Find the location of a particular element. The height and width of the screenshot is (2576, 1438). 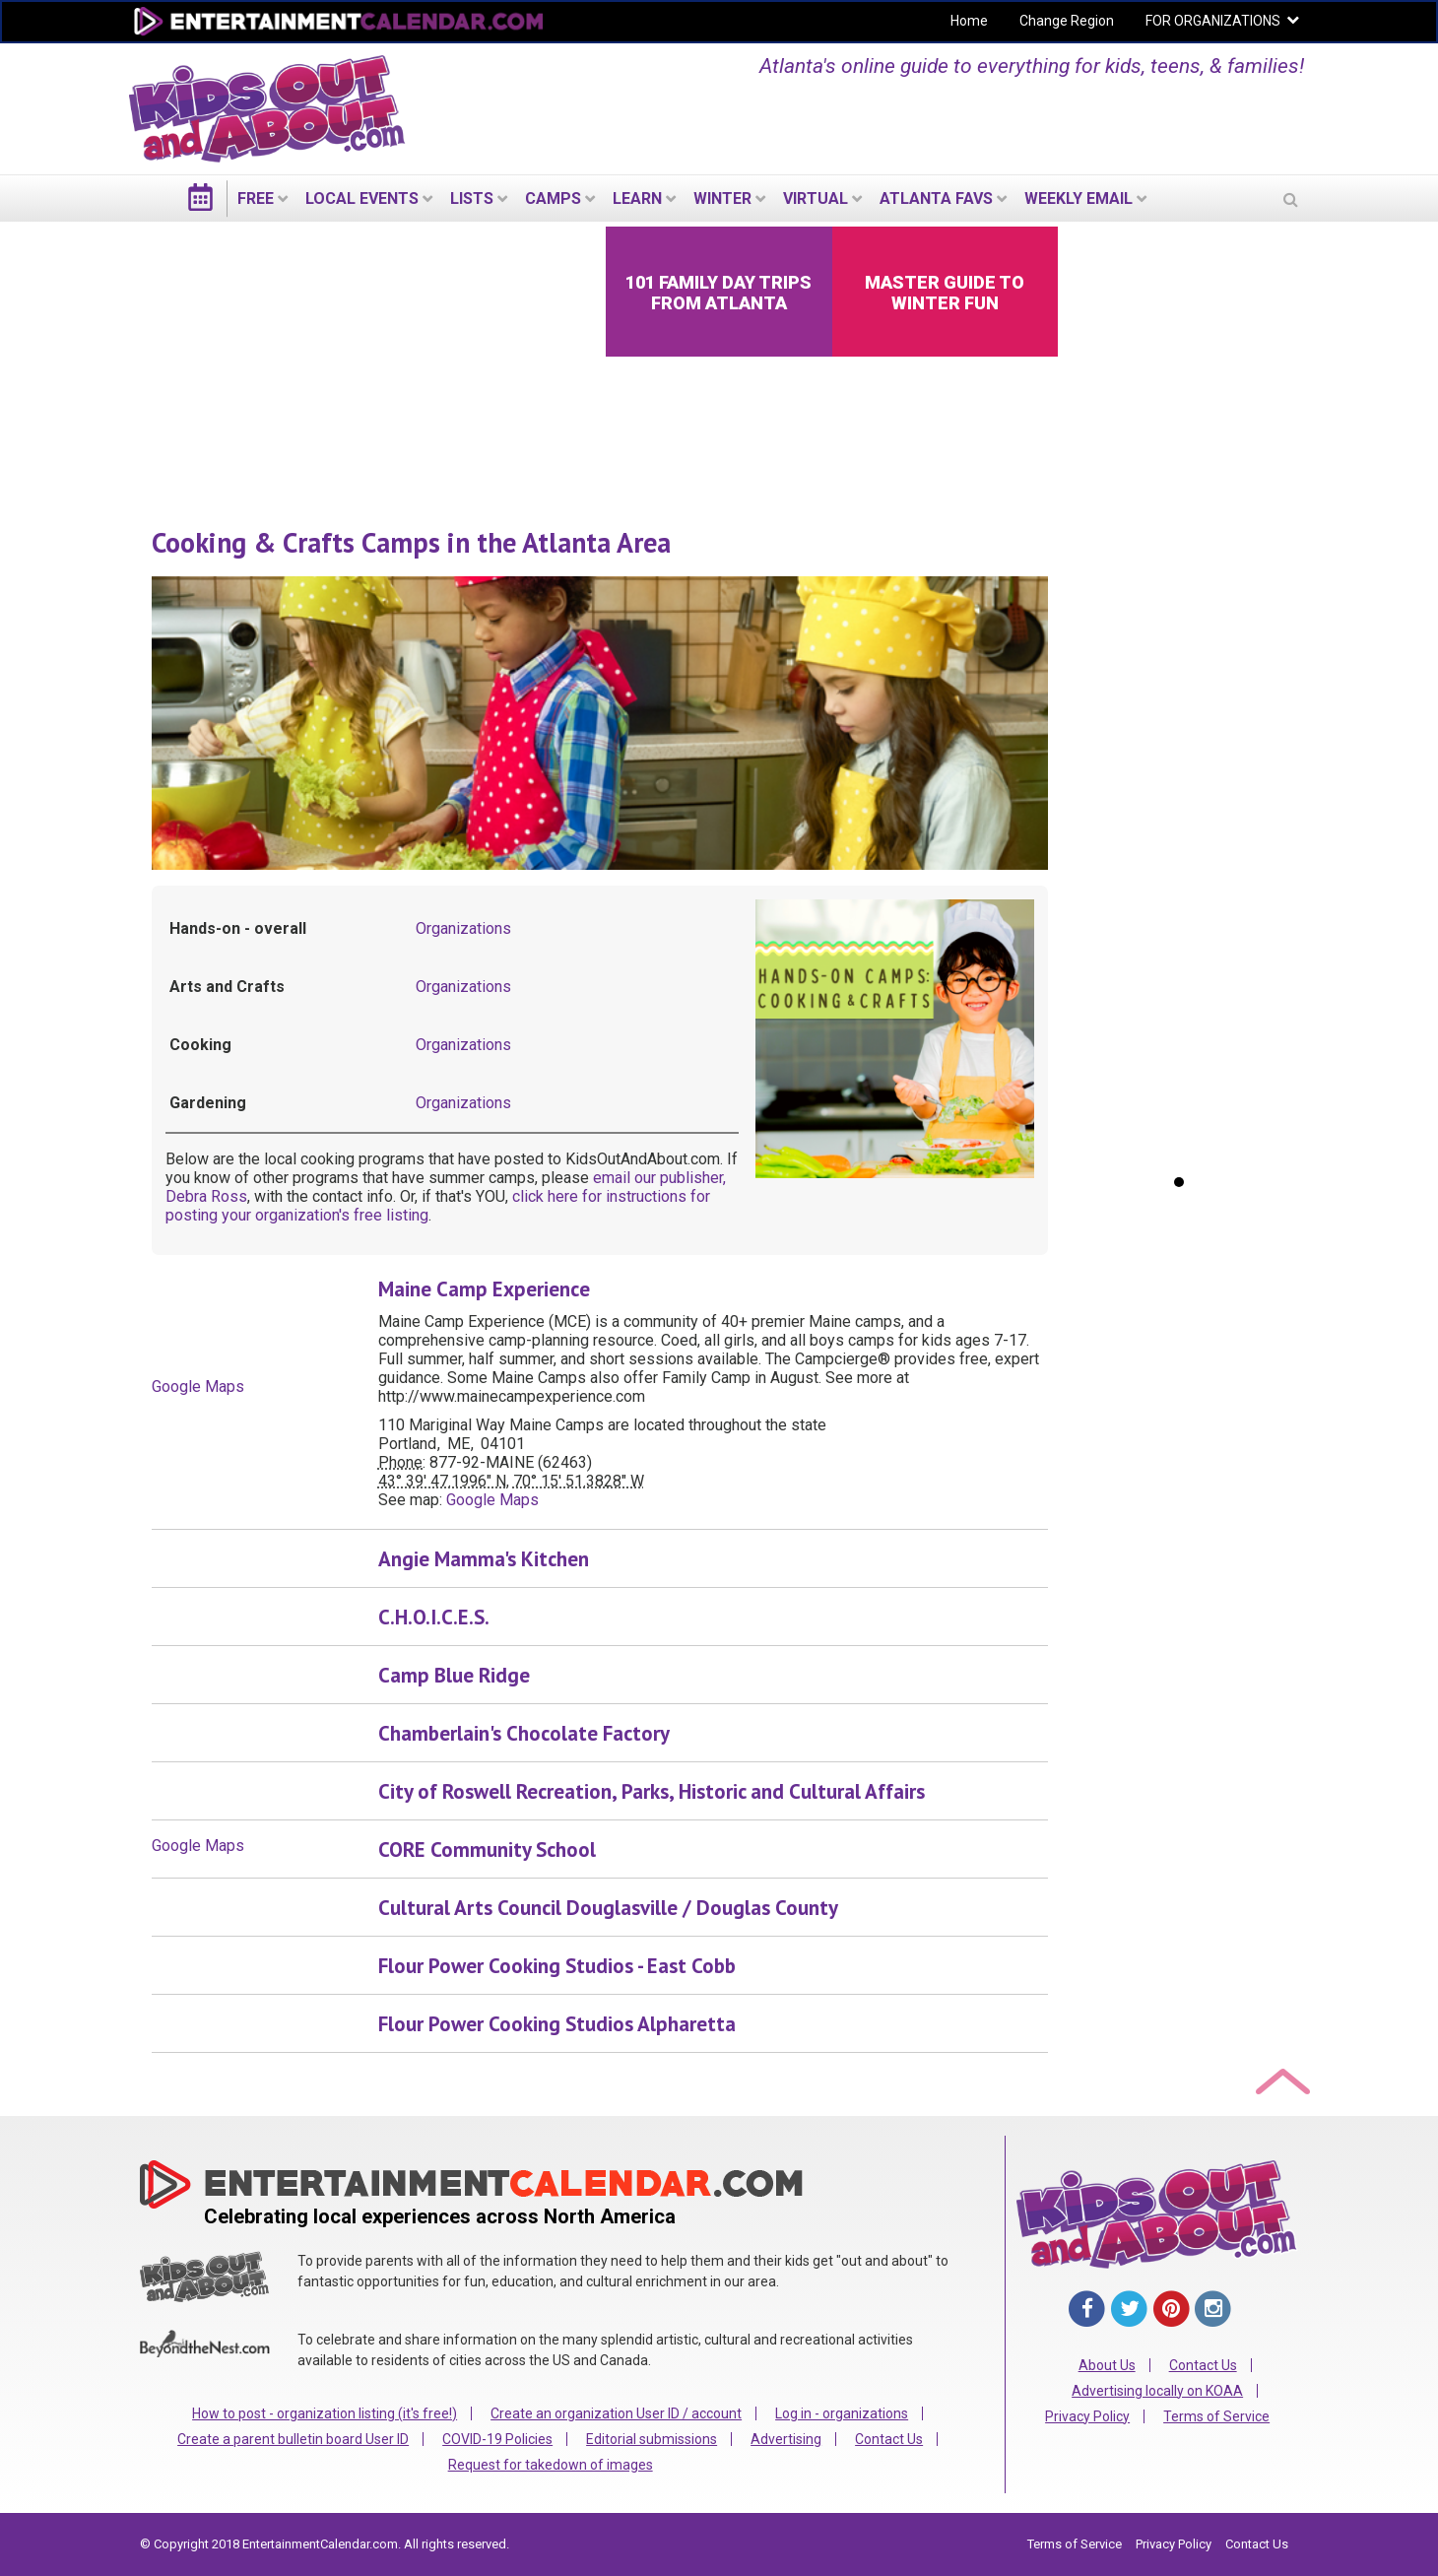

101 Family Day Trips from Atlanta is located at coordinates (718, 292).